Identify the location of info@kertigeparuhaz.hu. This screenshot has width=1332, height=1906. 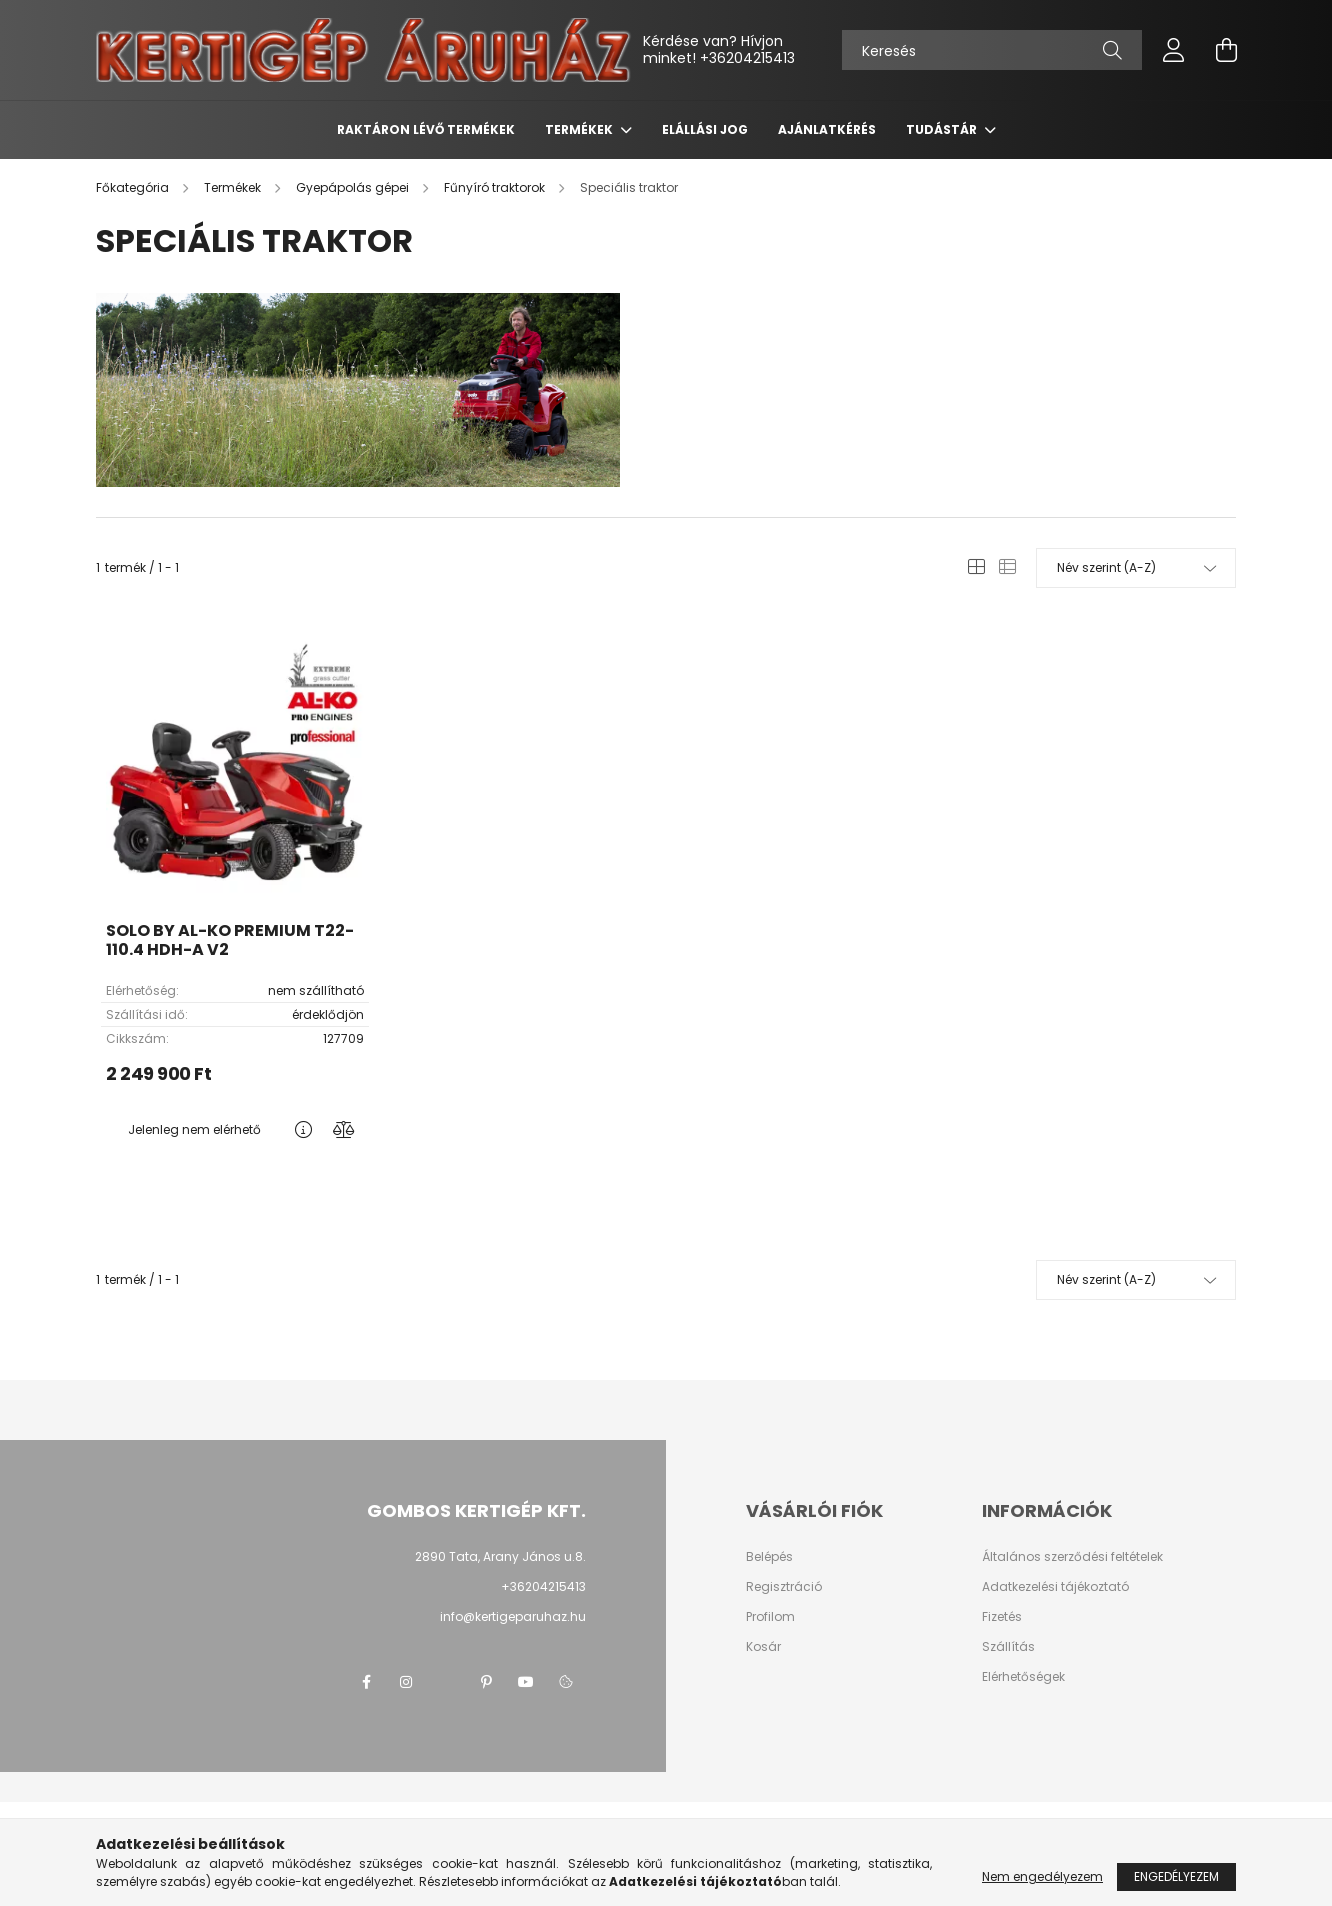
(513, 1616).